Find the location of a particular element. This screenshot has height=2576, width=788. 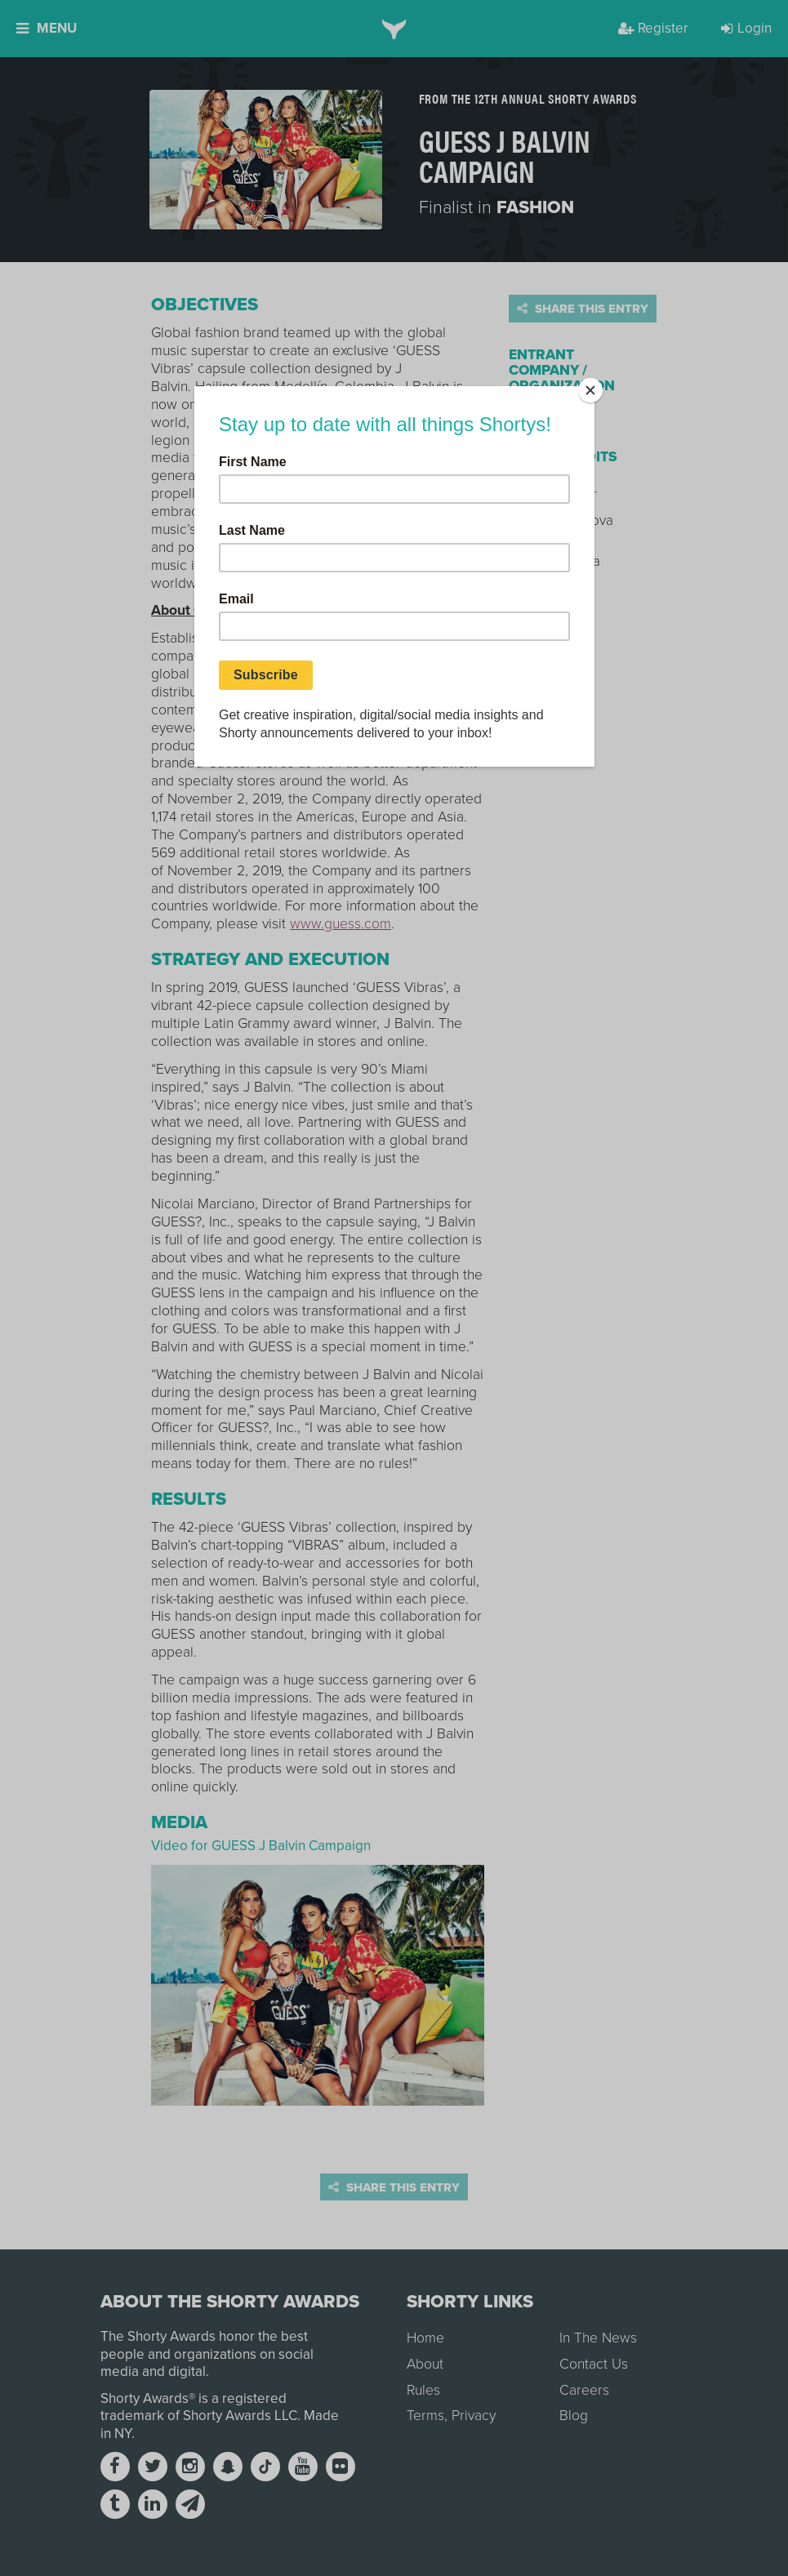

[Close] is located at coordinates (590, 390).